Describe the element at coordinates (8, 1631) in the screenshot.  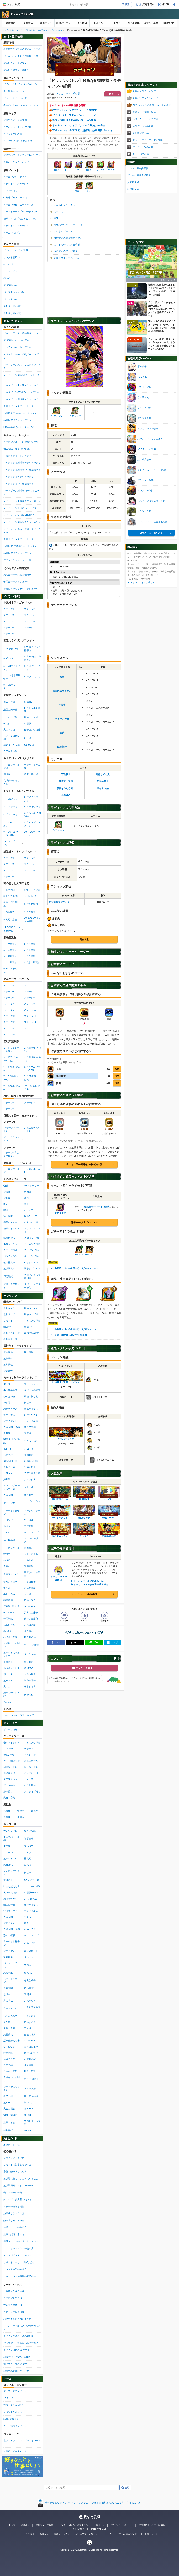
I see `親友の絆` at that location.